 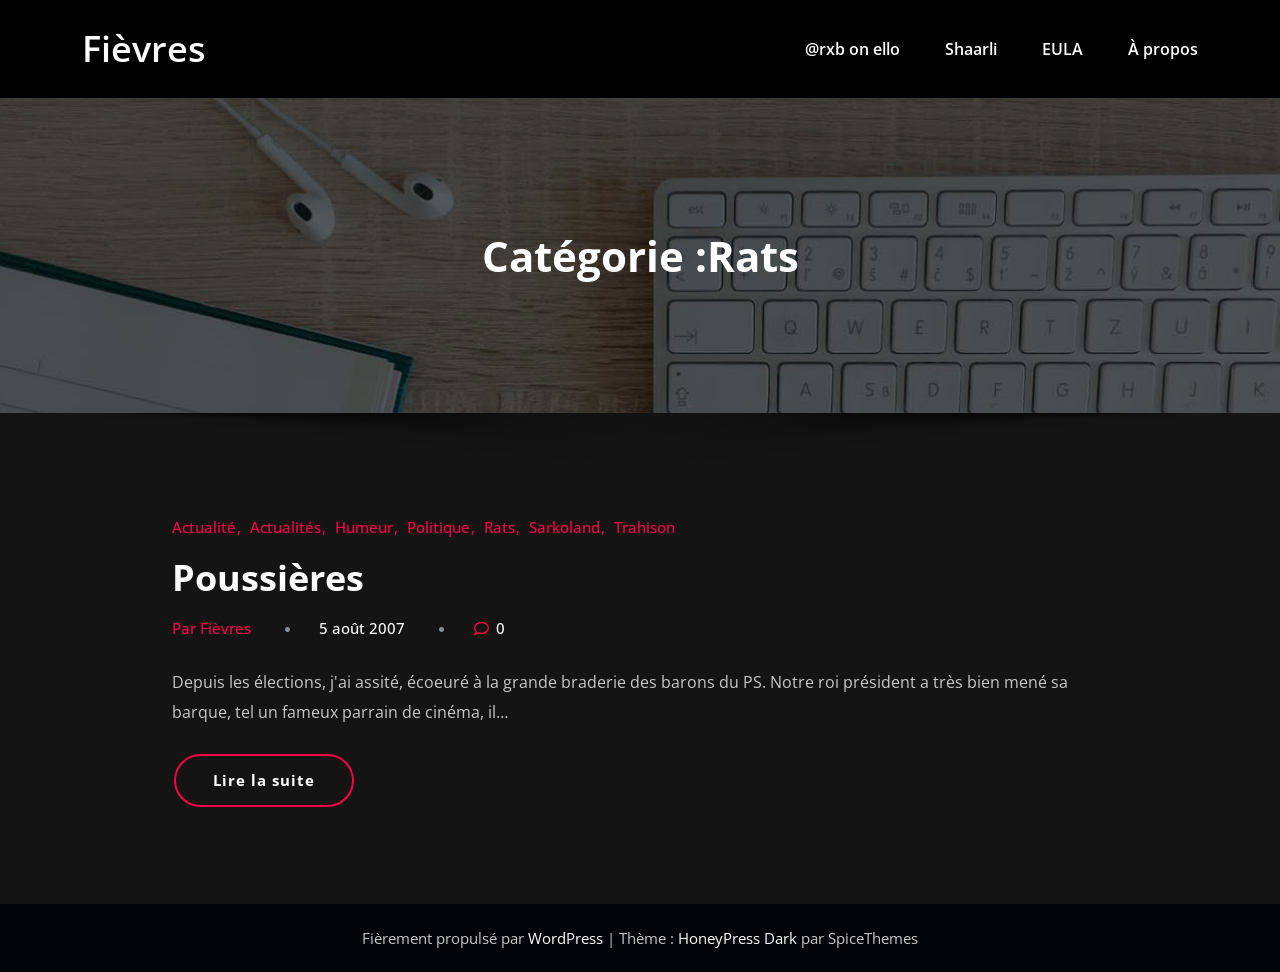 What do you see at coordinates (438, 527) in the screenshot?
I see `Politique` at bounding box center [438, 527].